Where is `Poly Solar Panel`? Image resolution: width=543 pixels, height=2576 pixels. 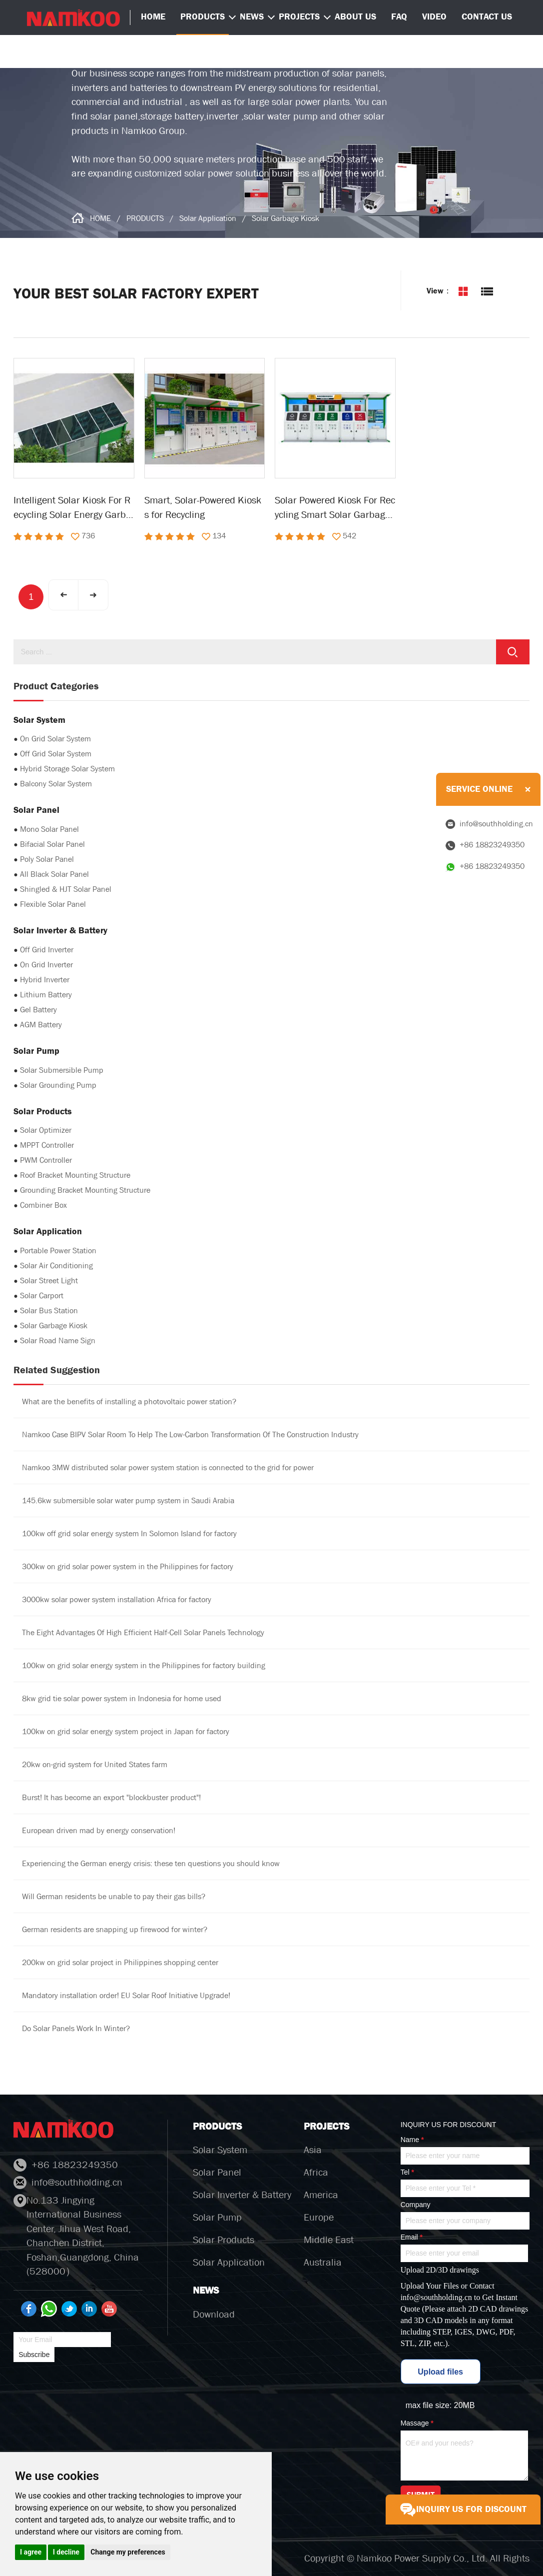
Poly Solar Panel is located at coordinates (47, 859).